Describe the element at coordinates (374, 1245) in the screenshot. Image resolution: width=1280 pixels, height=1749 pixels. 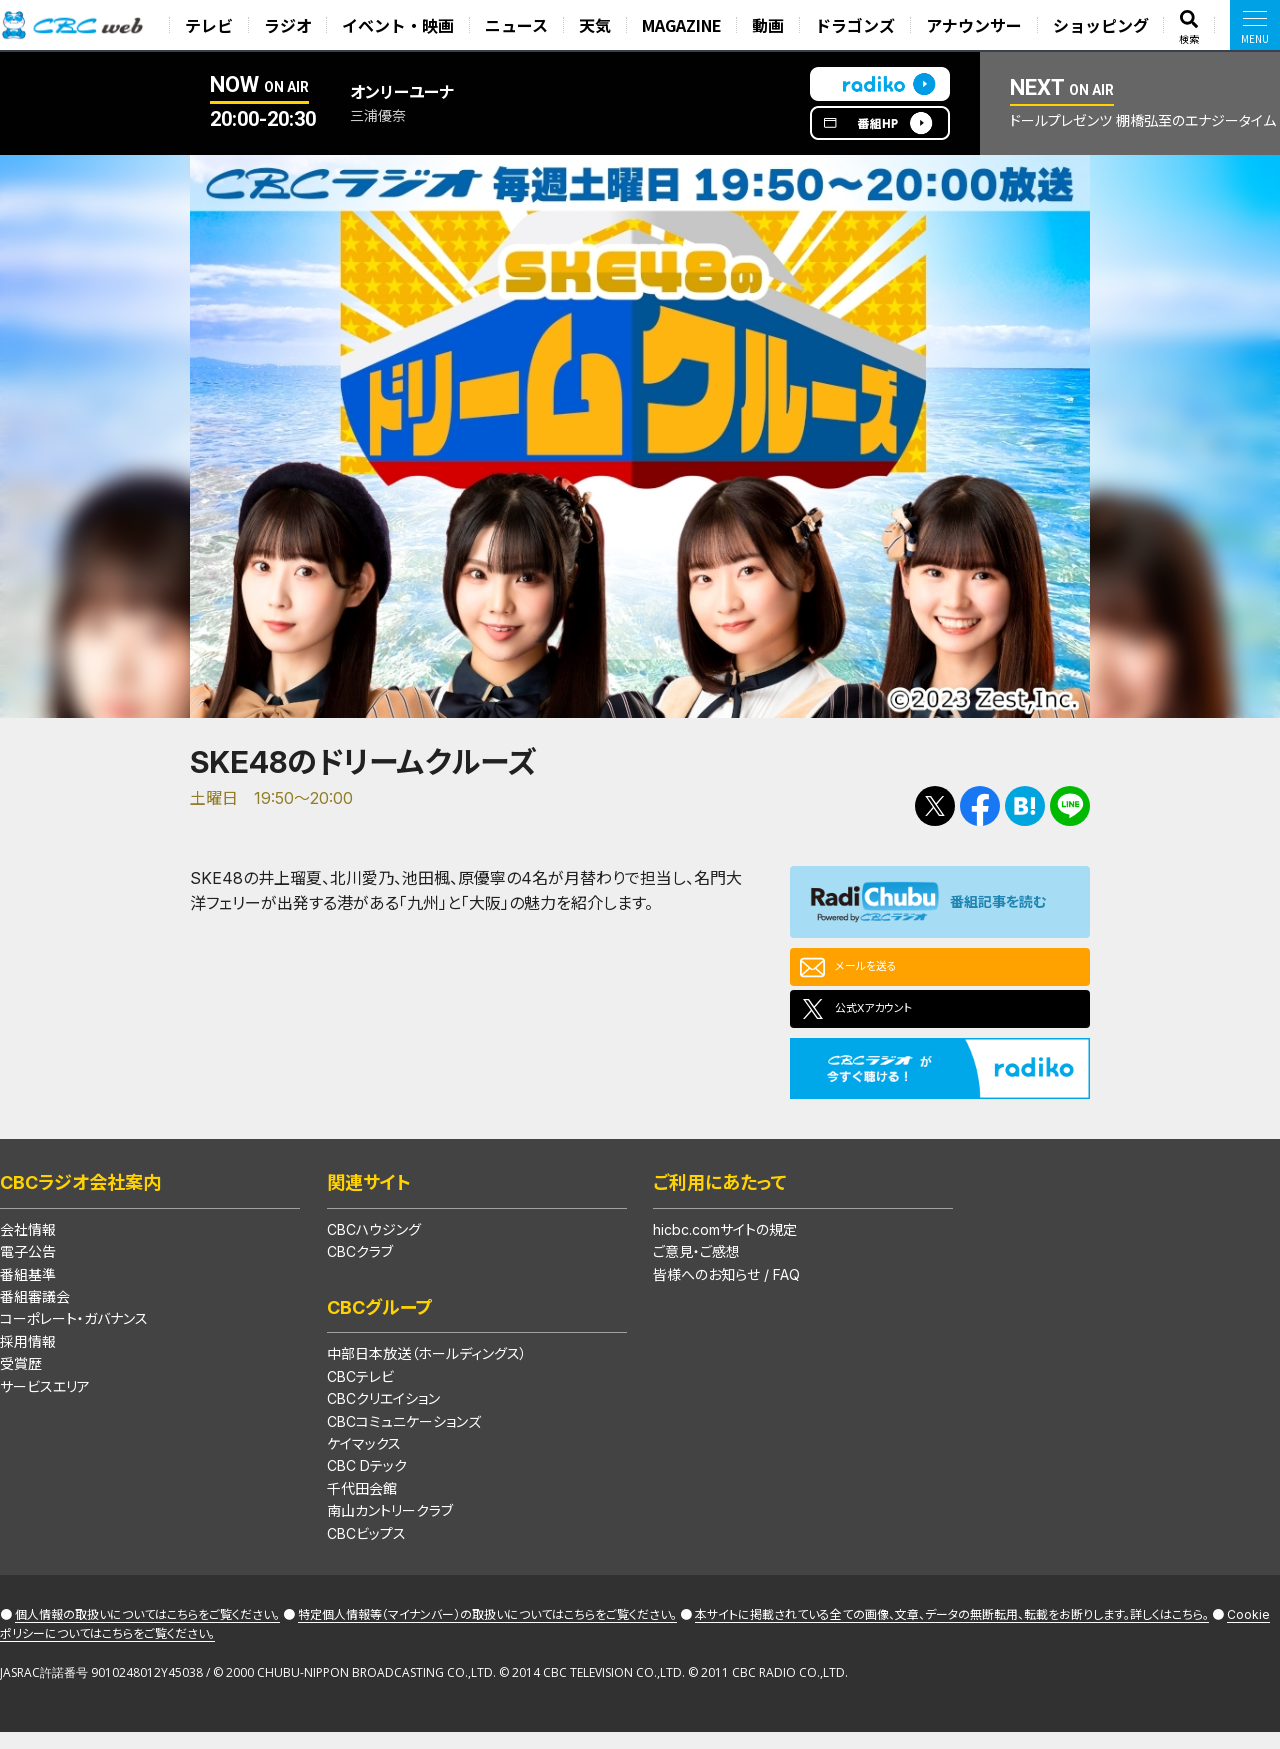
I see `CBCハウジング` at that location.